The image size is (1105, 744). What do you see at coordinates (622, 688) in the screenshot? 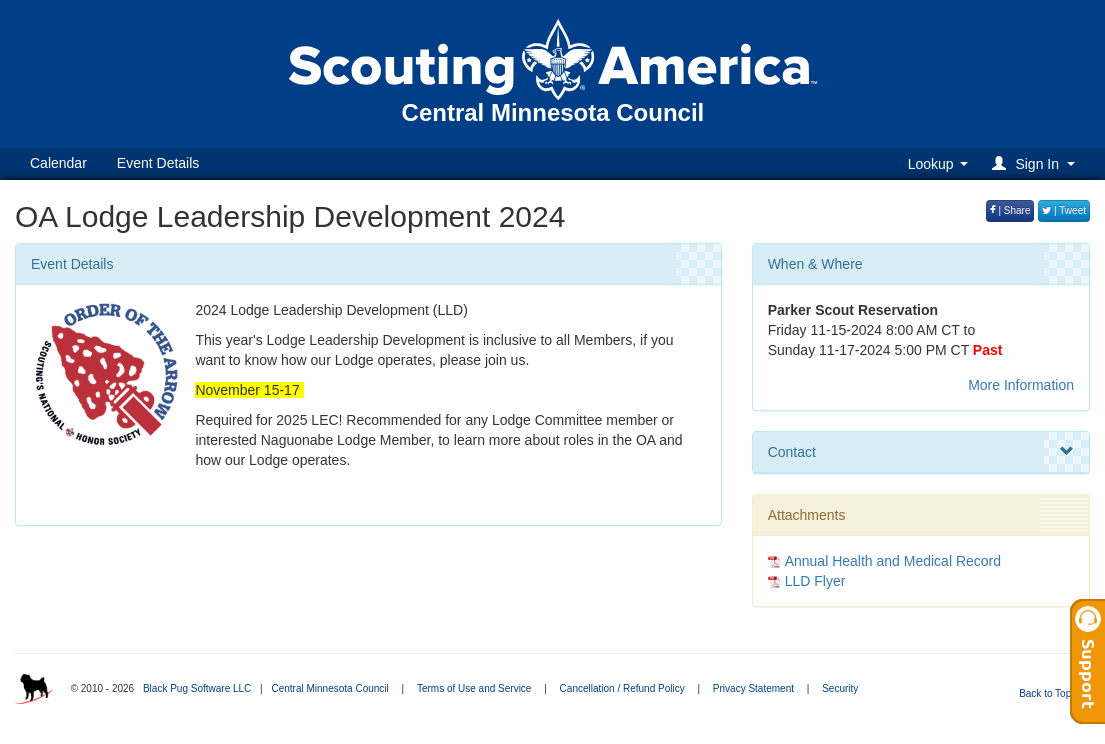
I see `Cancellation / Refund Policy` at bounding box center [622, 688].